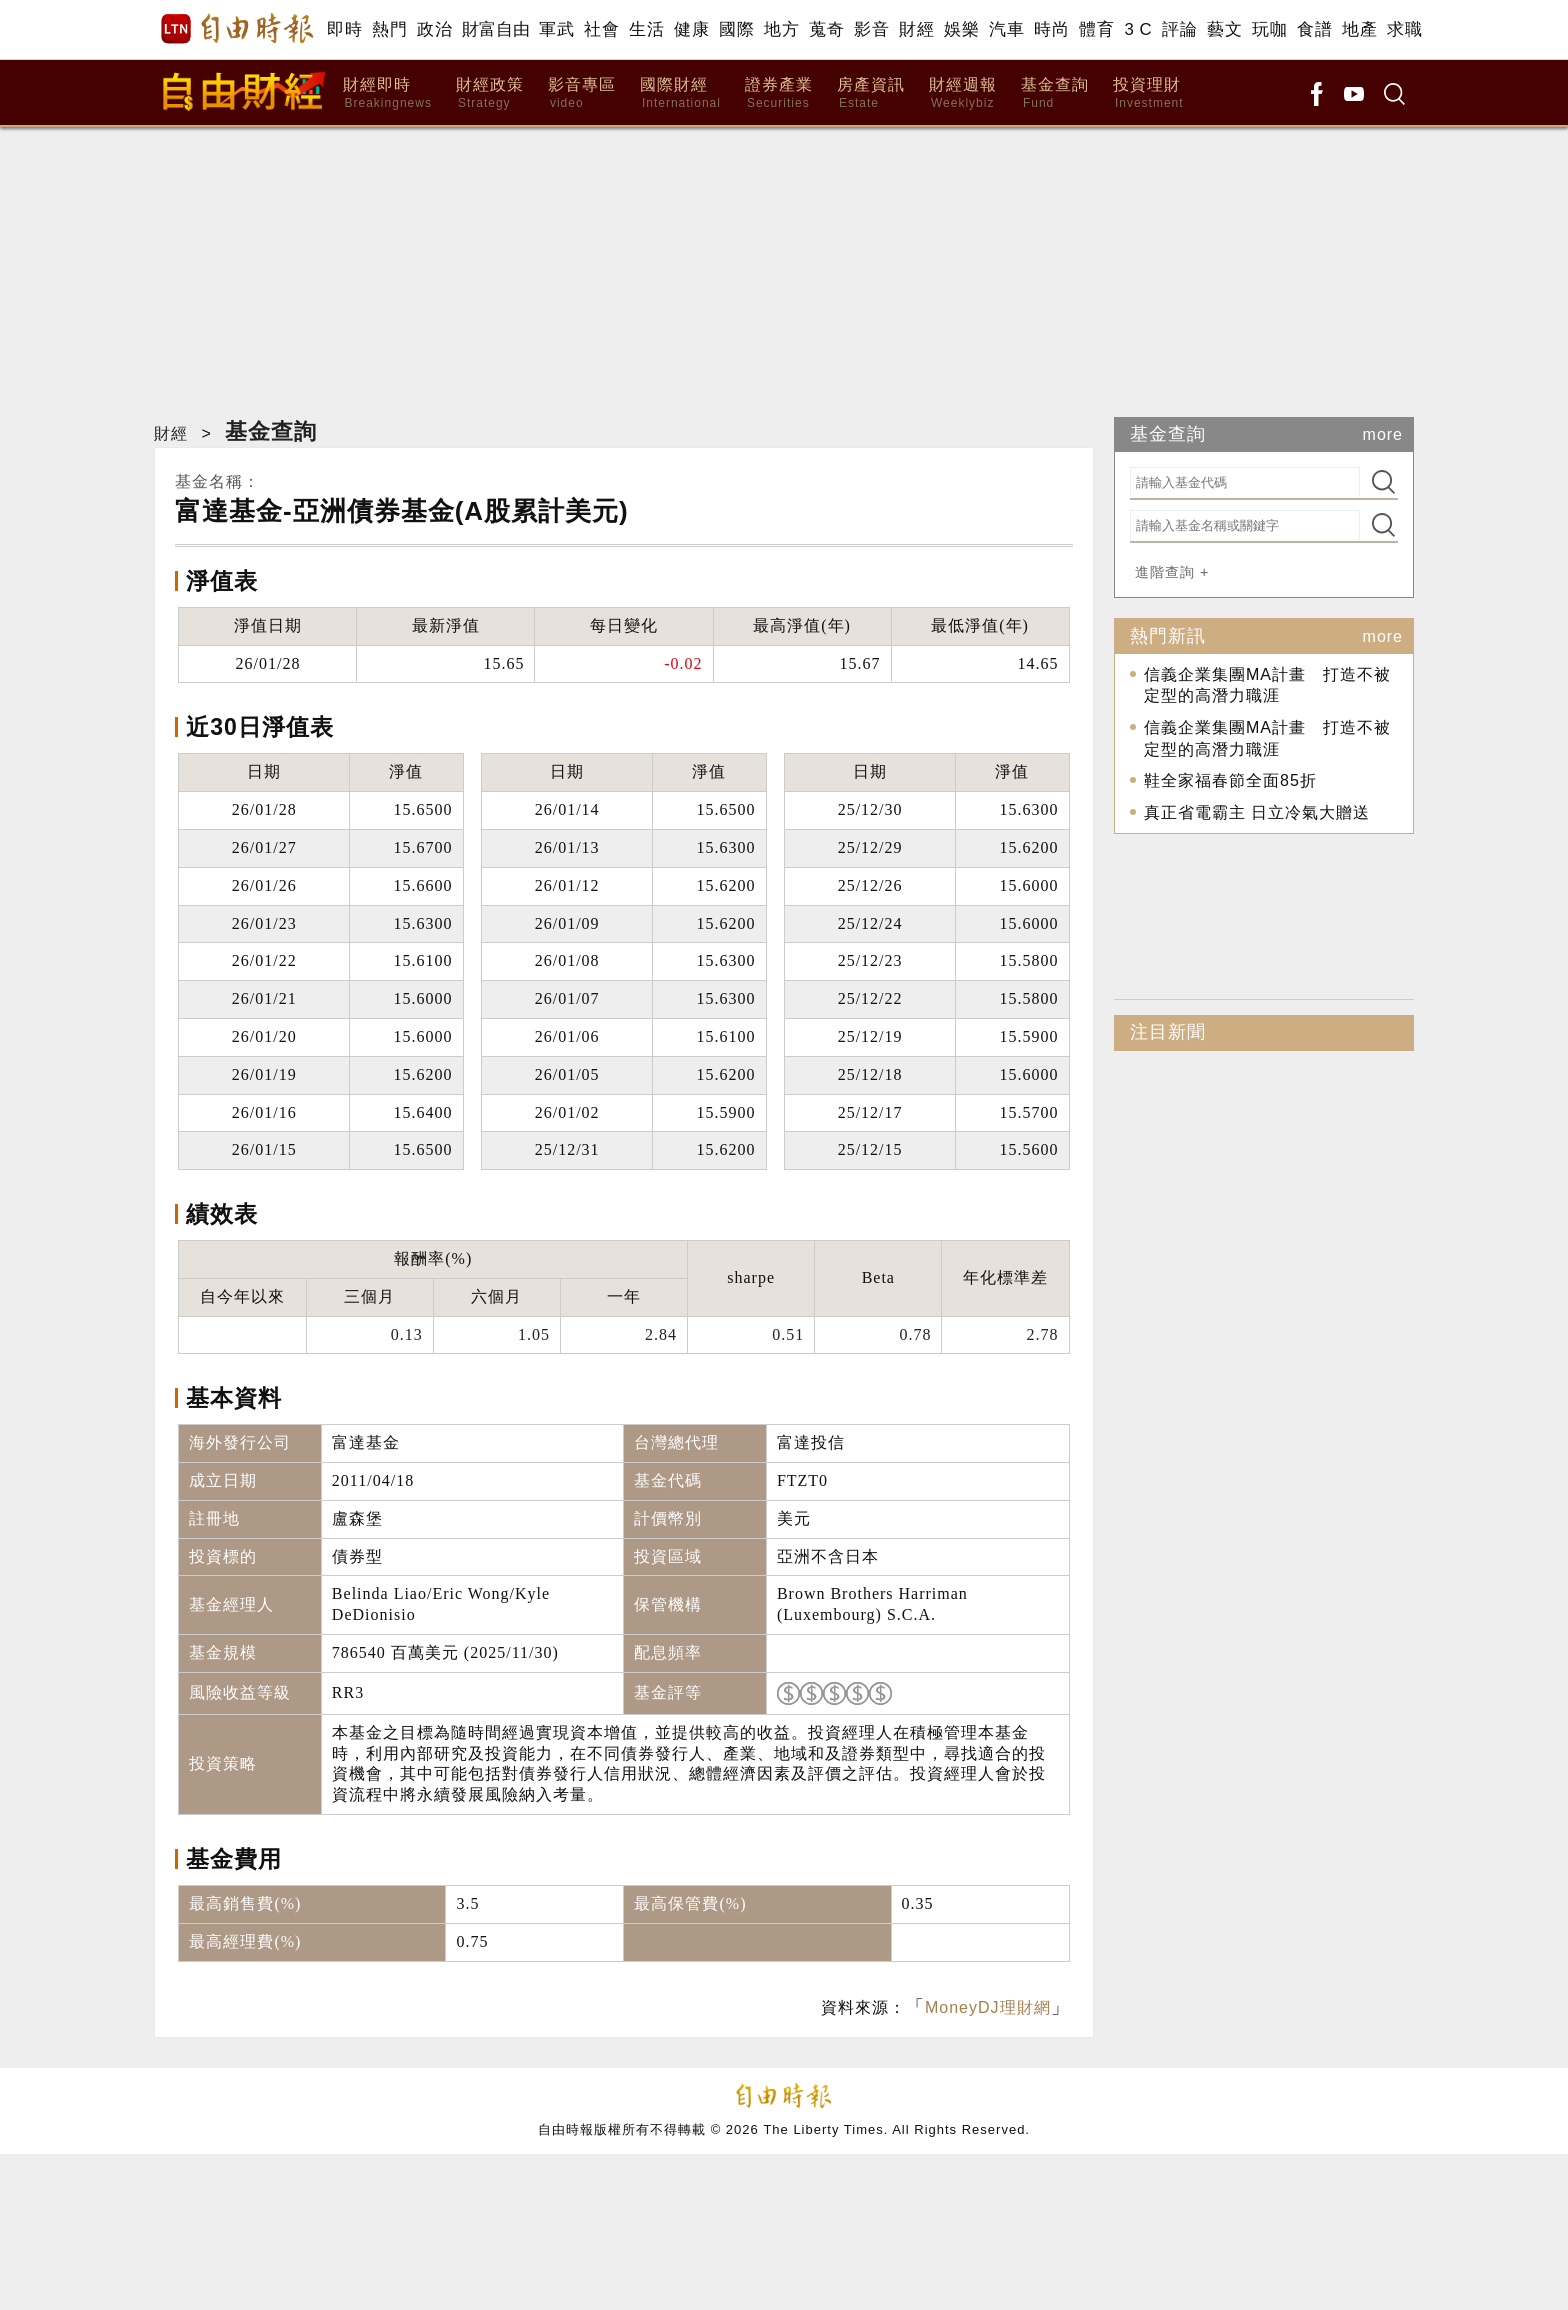  Describe the element at coordinates (916, 29) in the screenshot. I see `財經` at that location.